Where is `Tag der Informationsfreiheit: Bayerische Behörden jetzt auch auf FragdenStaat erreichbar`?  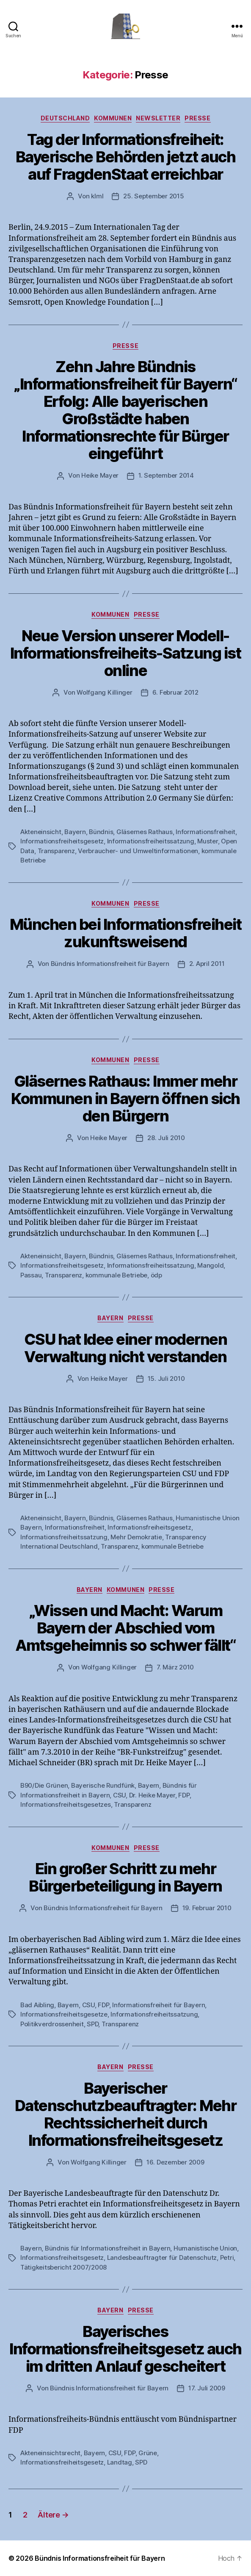
Tag der Informationsfreiheit: Bayerische Behörden jetzt auch auf FragdenStaat erreichbar is located at coordinates (125, 157).